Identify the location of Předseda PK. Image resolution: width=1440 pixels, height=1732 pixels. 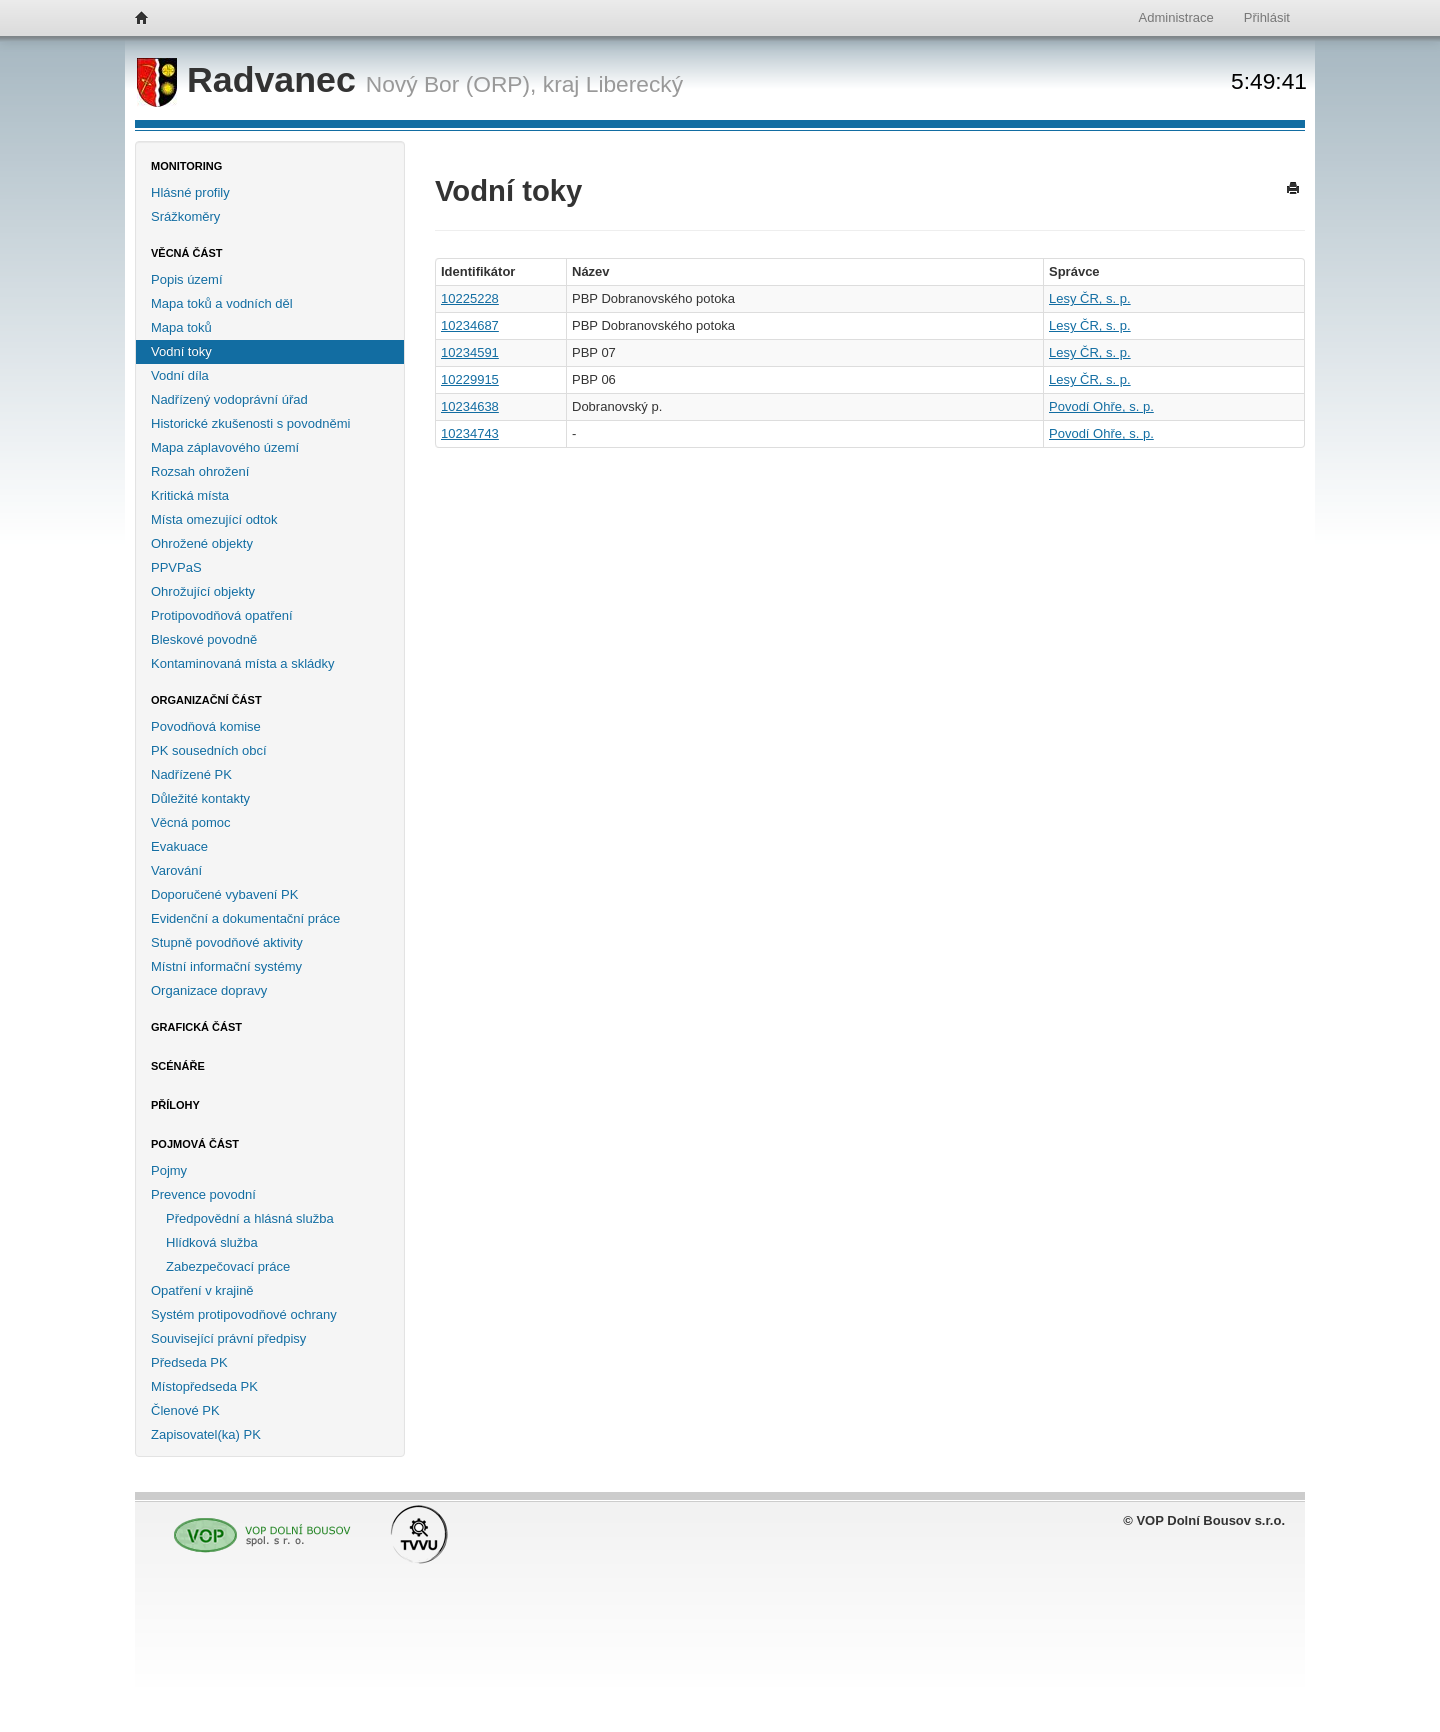
(189, 1362).